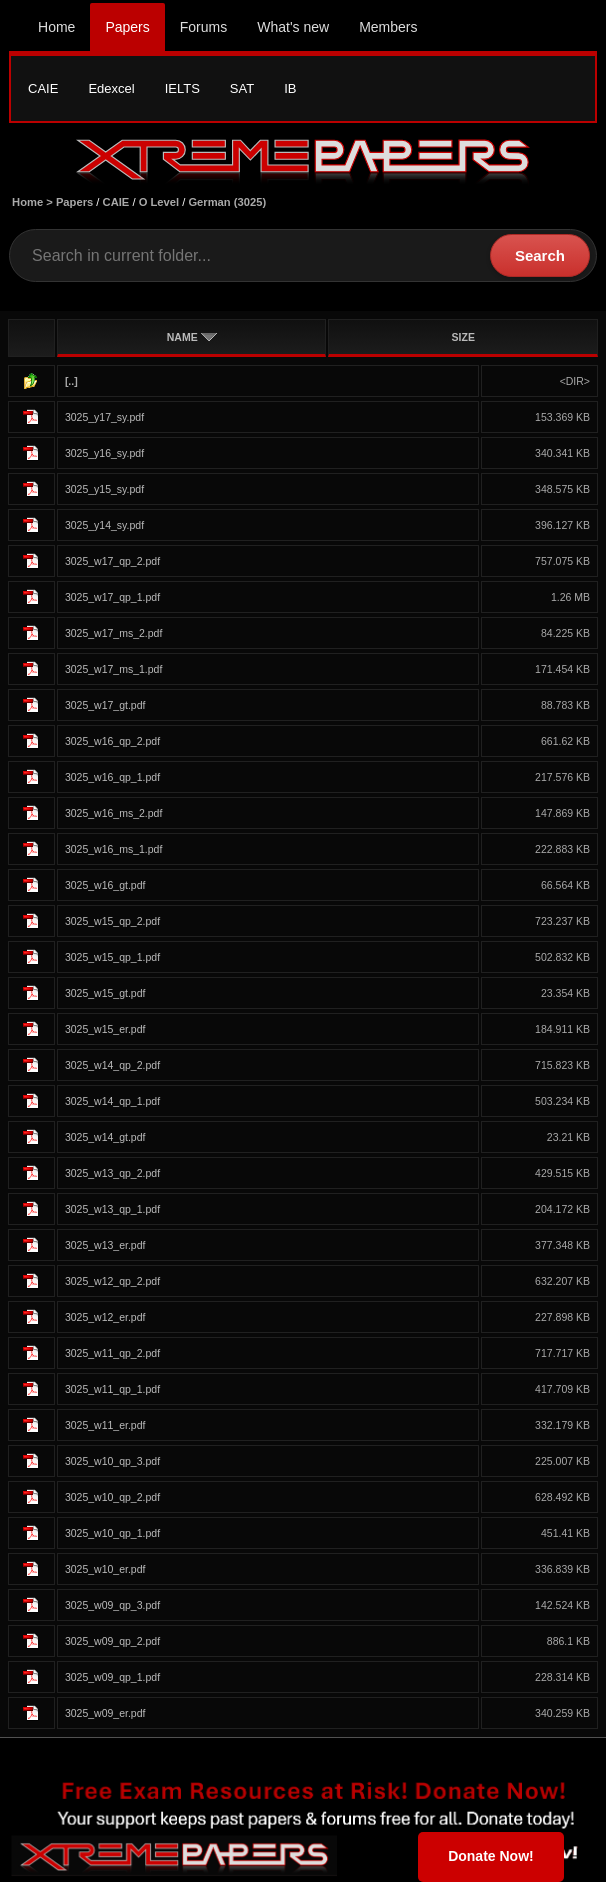 The image size is (606, 1882). Describe the element at coordinates (105, 885) in the screenshot. I see `3025_w16_gt.pdf` at that location.